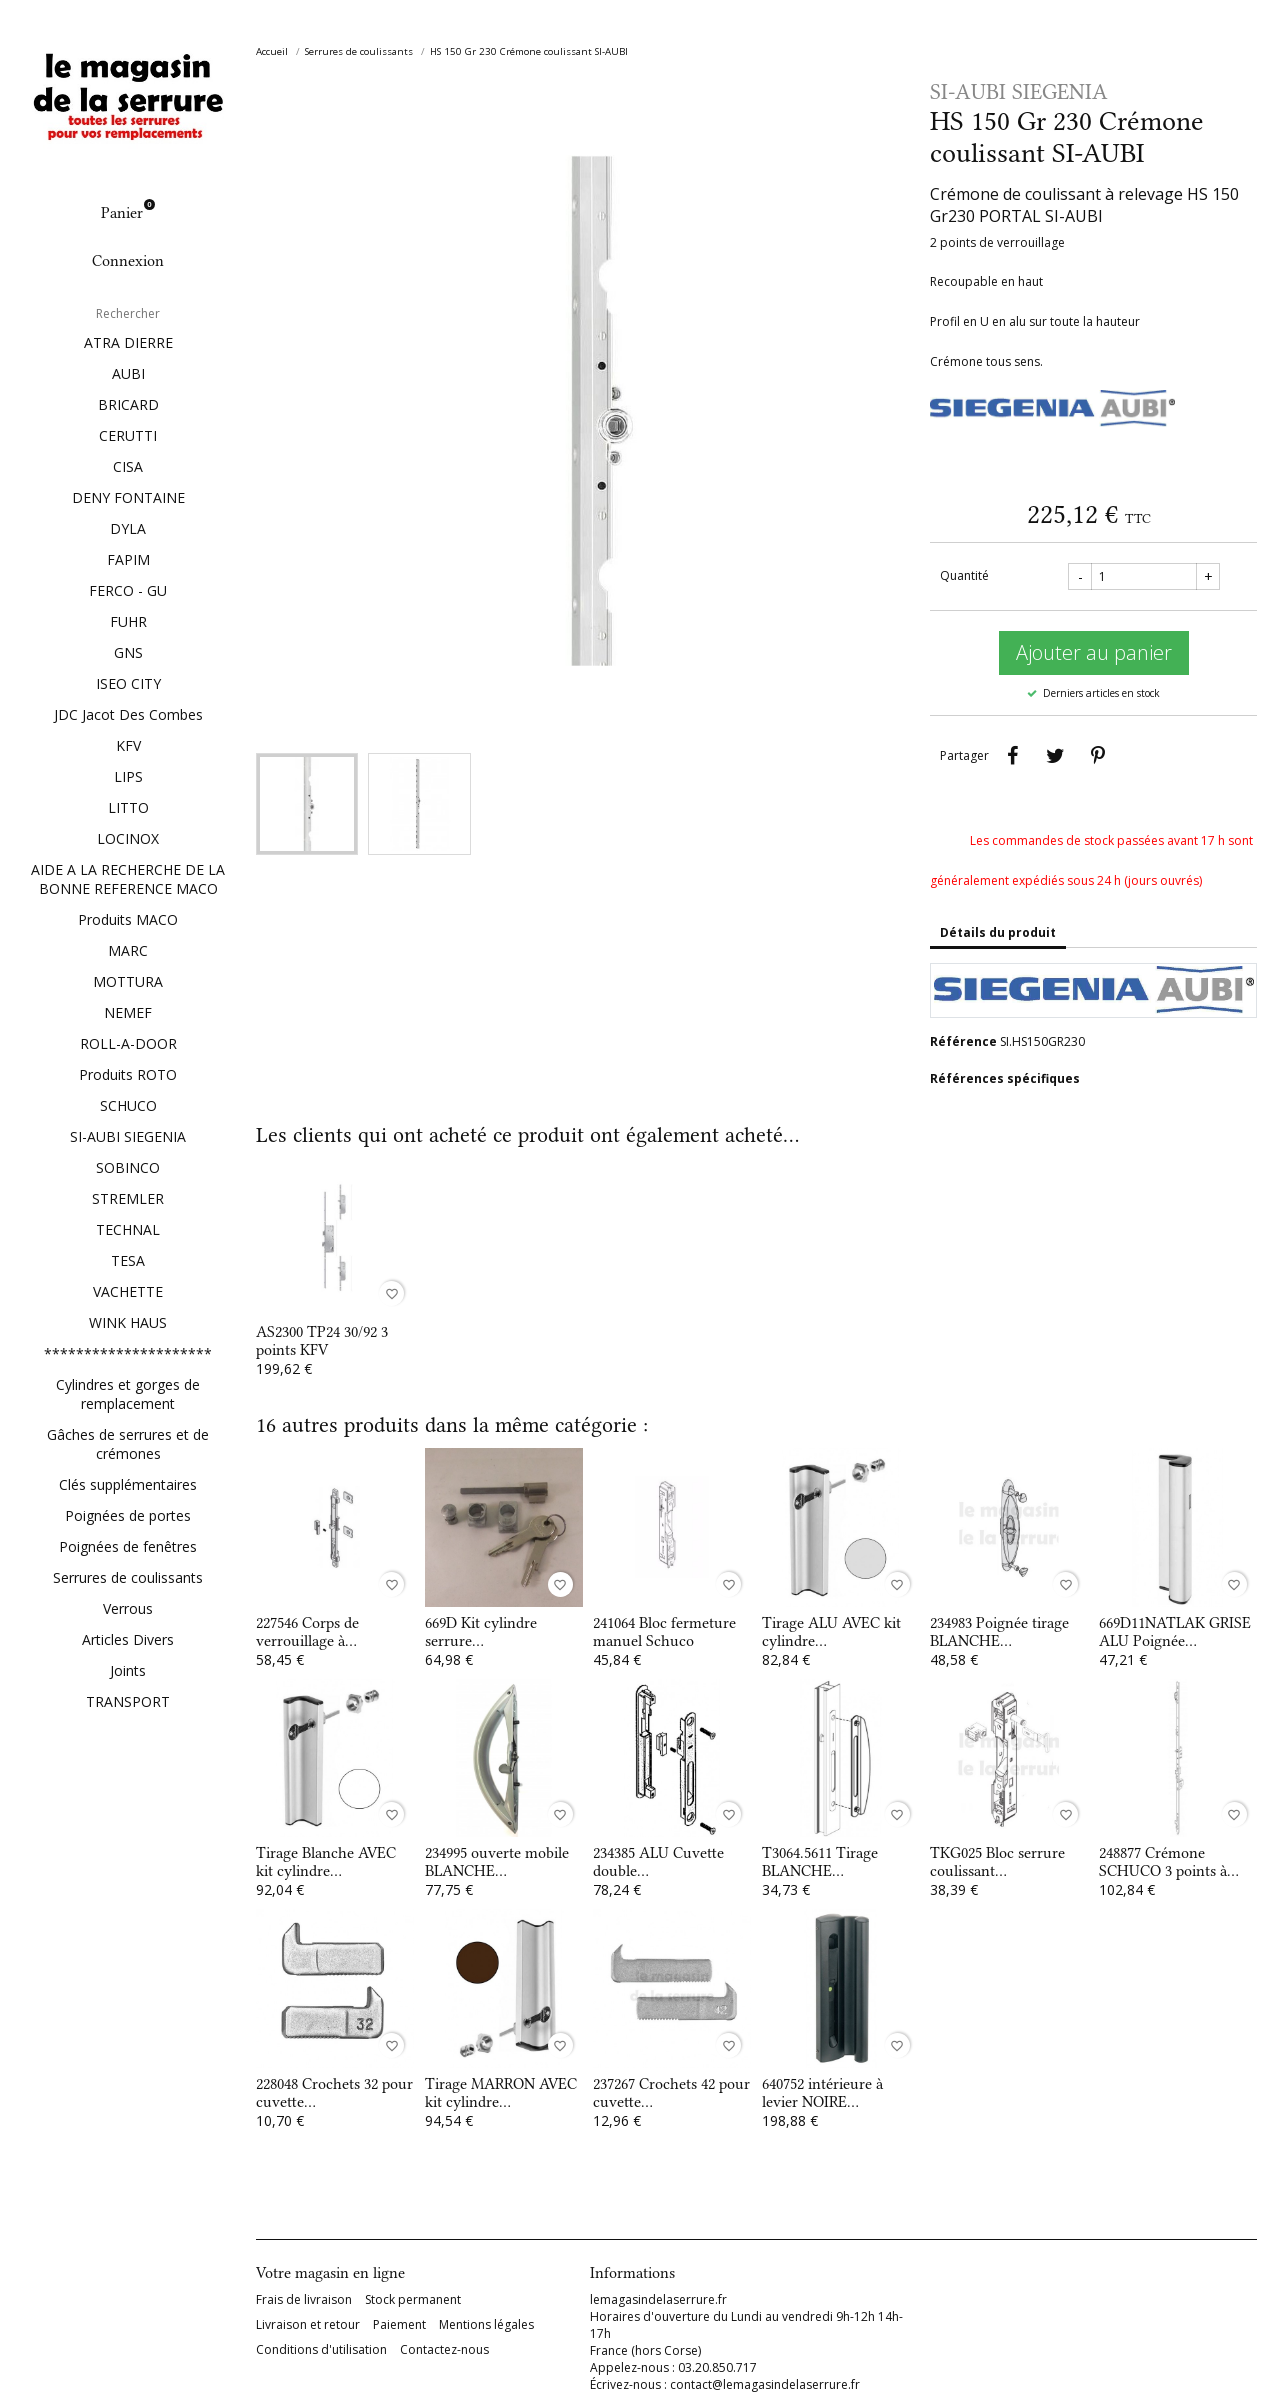 Image resolution: width=1280 pixels, height=2403 pixels. I want to click on JDC Jacot Des Combes, so click(128, 714).